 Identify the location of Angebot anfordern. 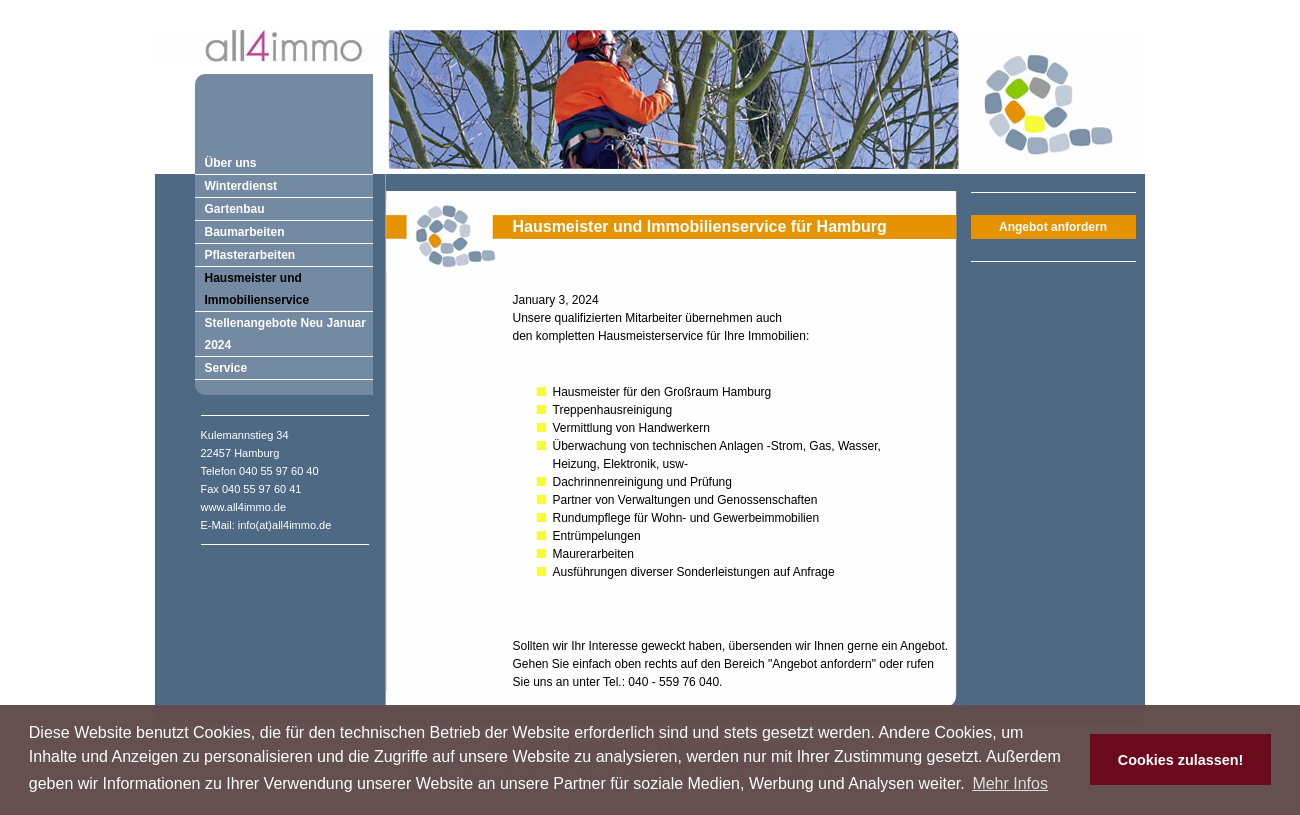
(1053, 227).